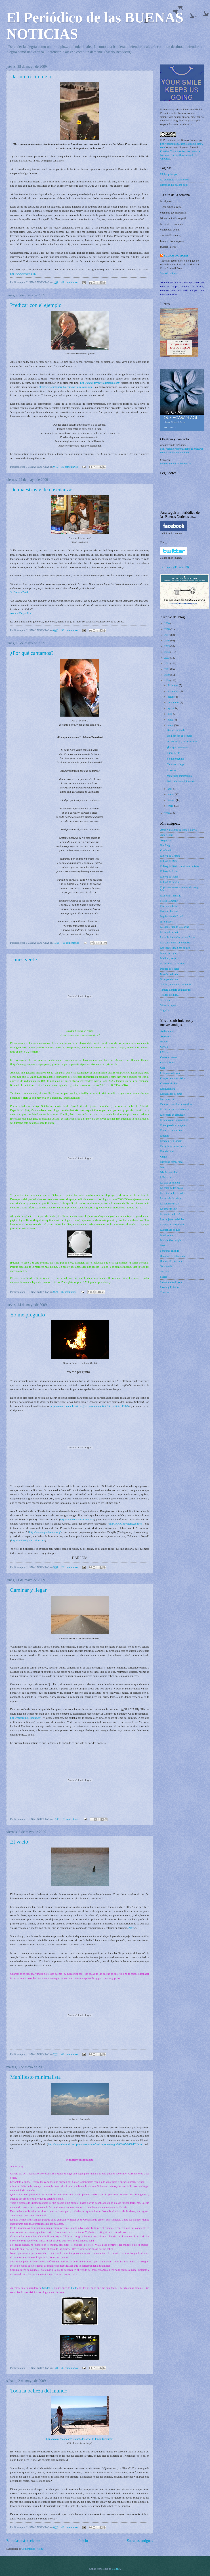 The image size is (210, 2576). Describe the element at coordinates (174, 1119) in the screenshot. I see `El sendero de lo espiritual` at that location.